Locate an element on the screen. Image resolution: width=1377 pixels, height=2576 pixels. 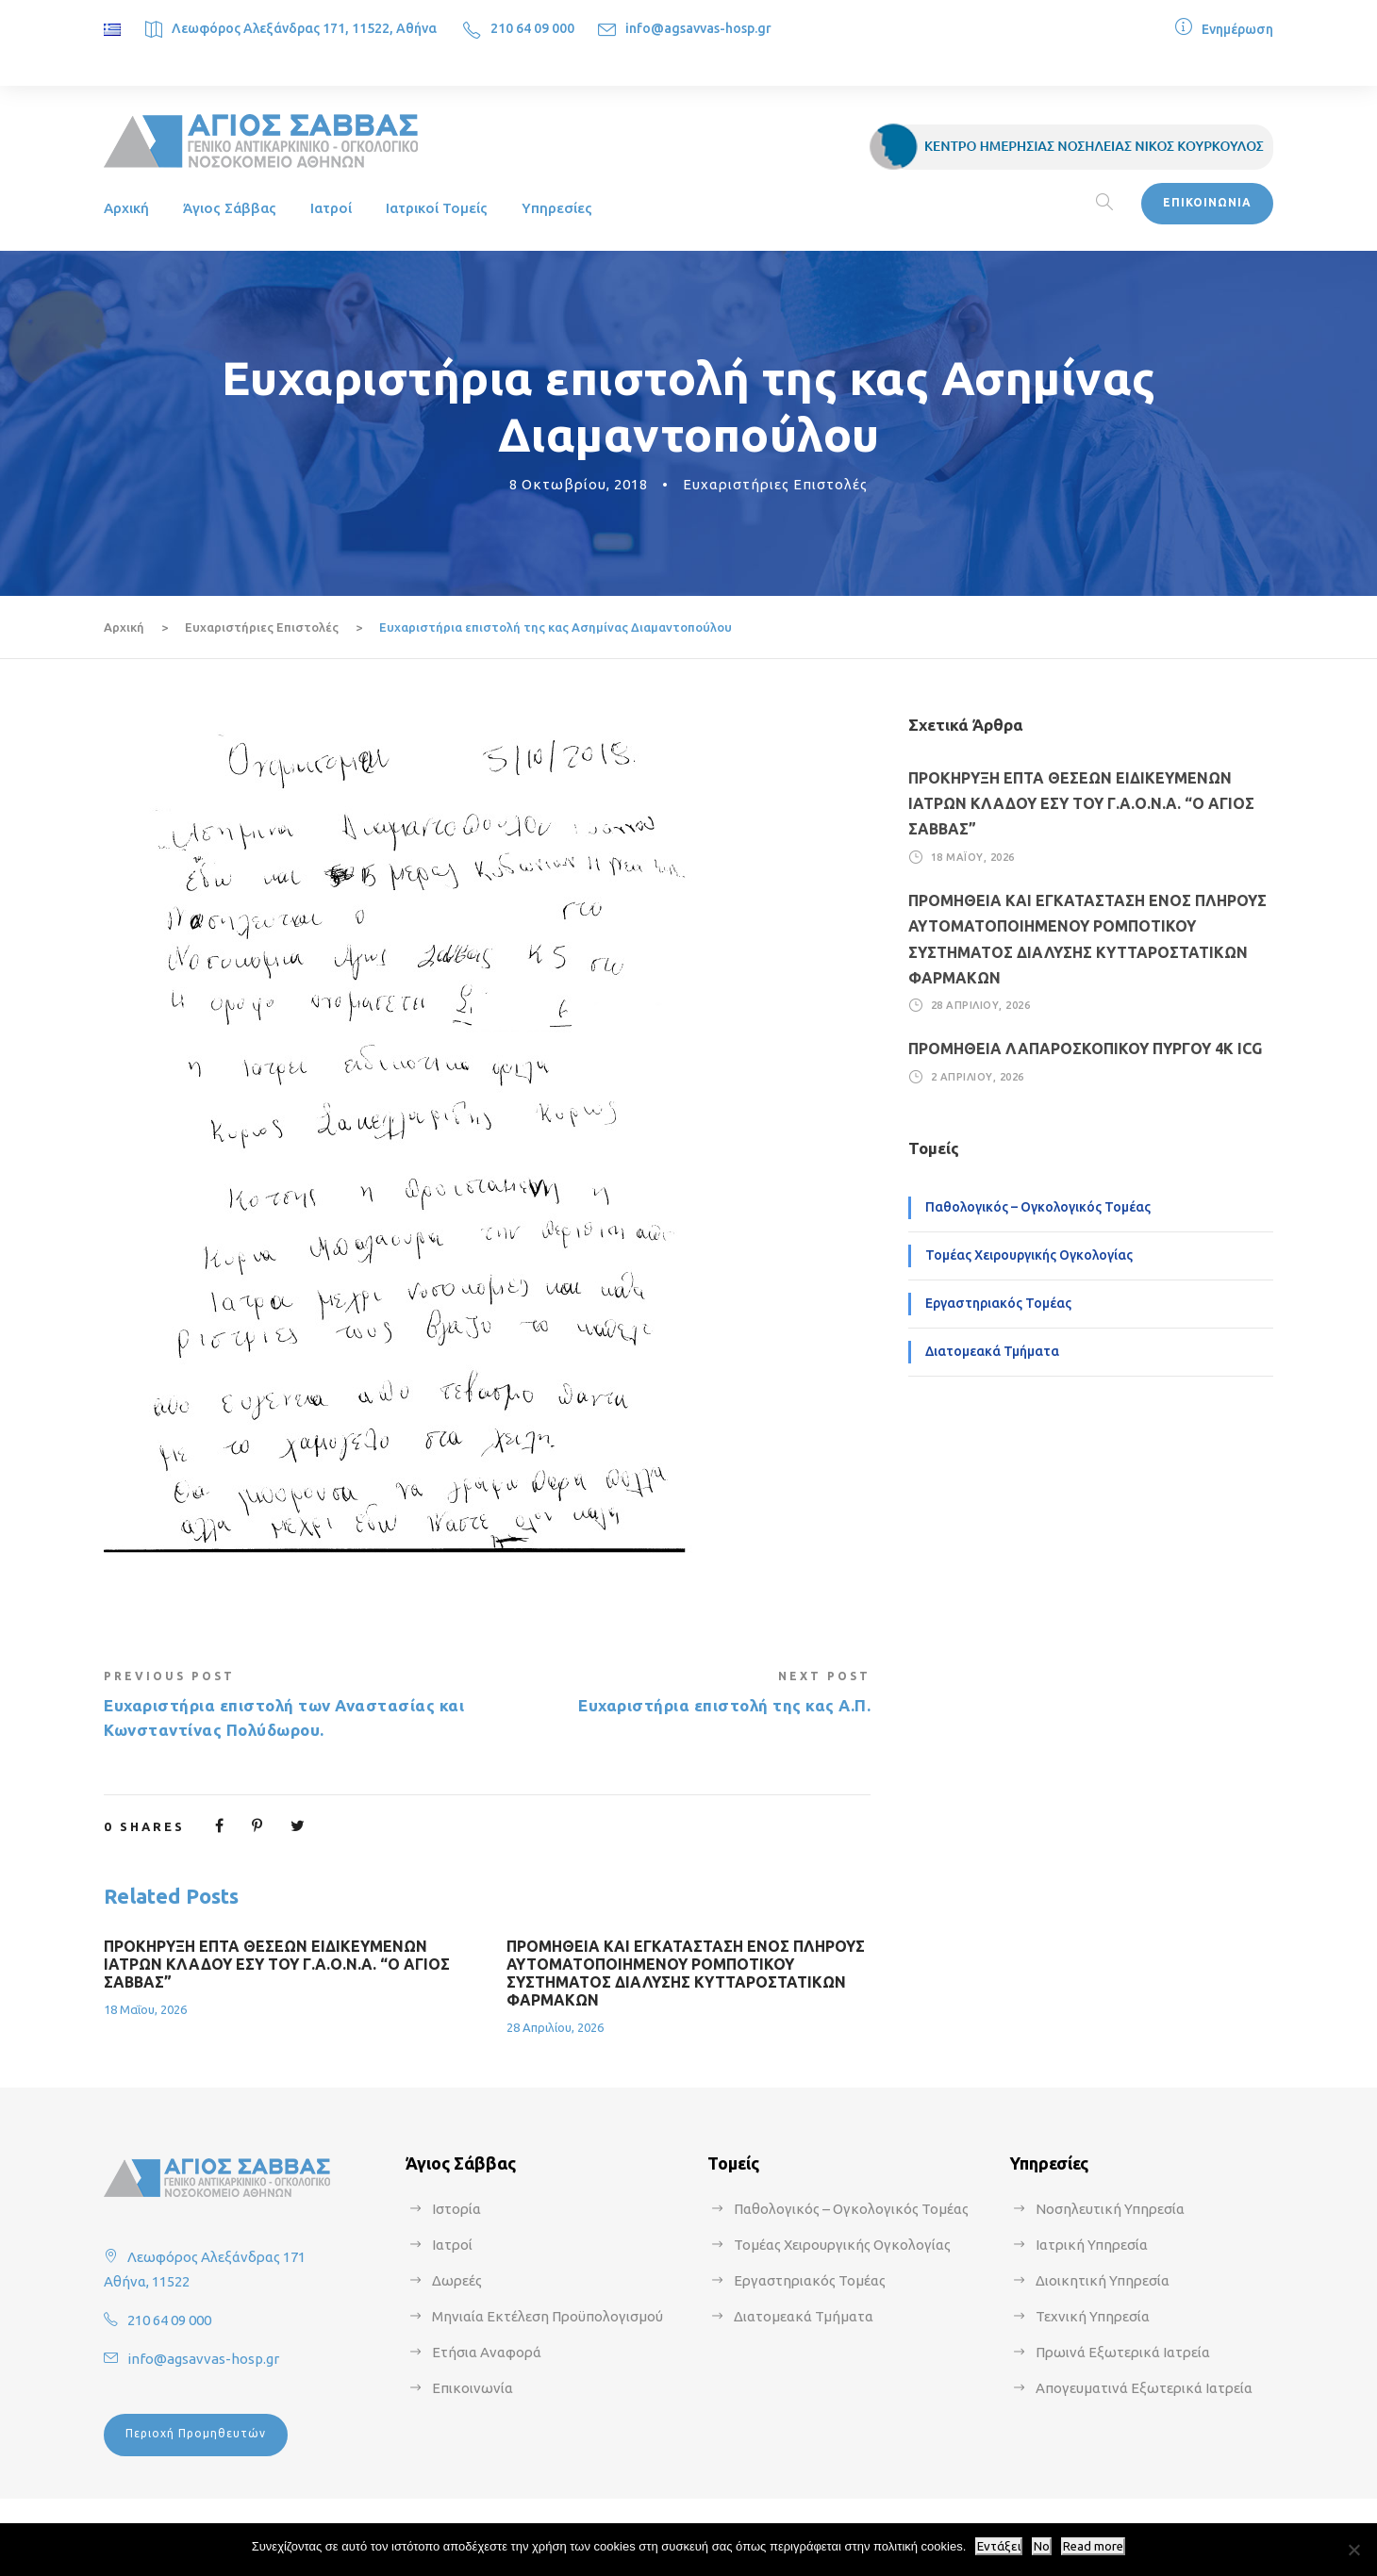
No is located at coordinates (1042, 2546).